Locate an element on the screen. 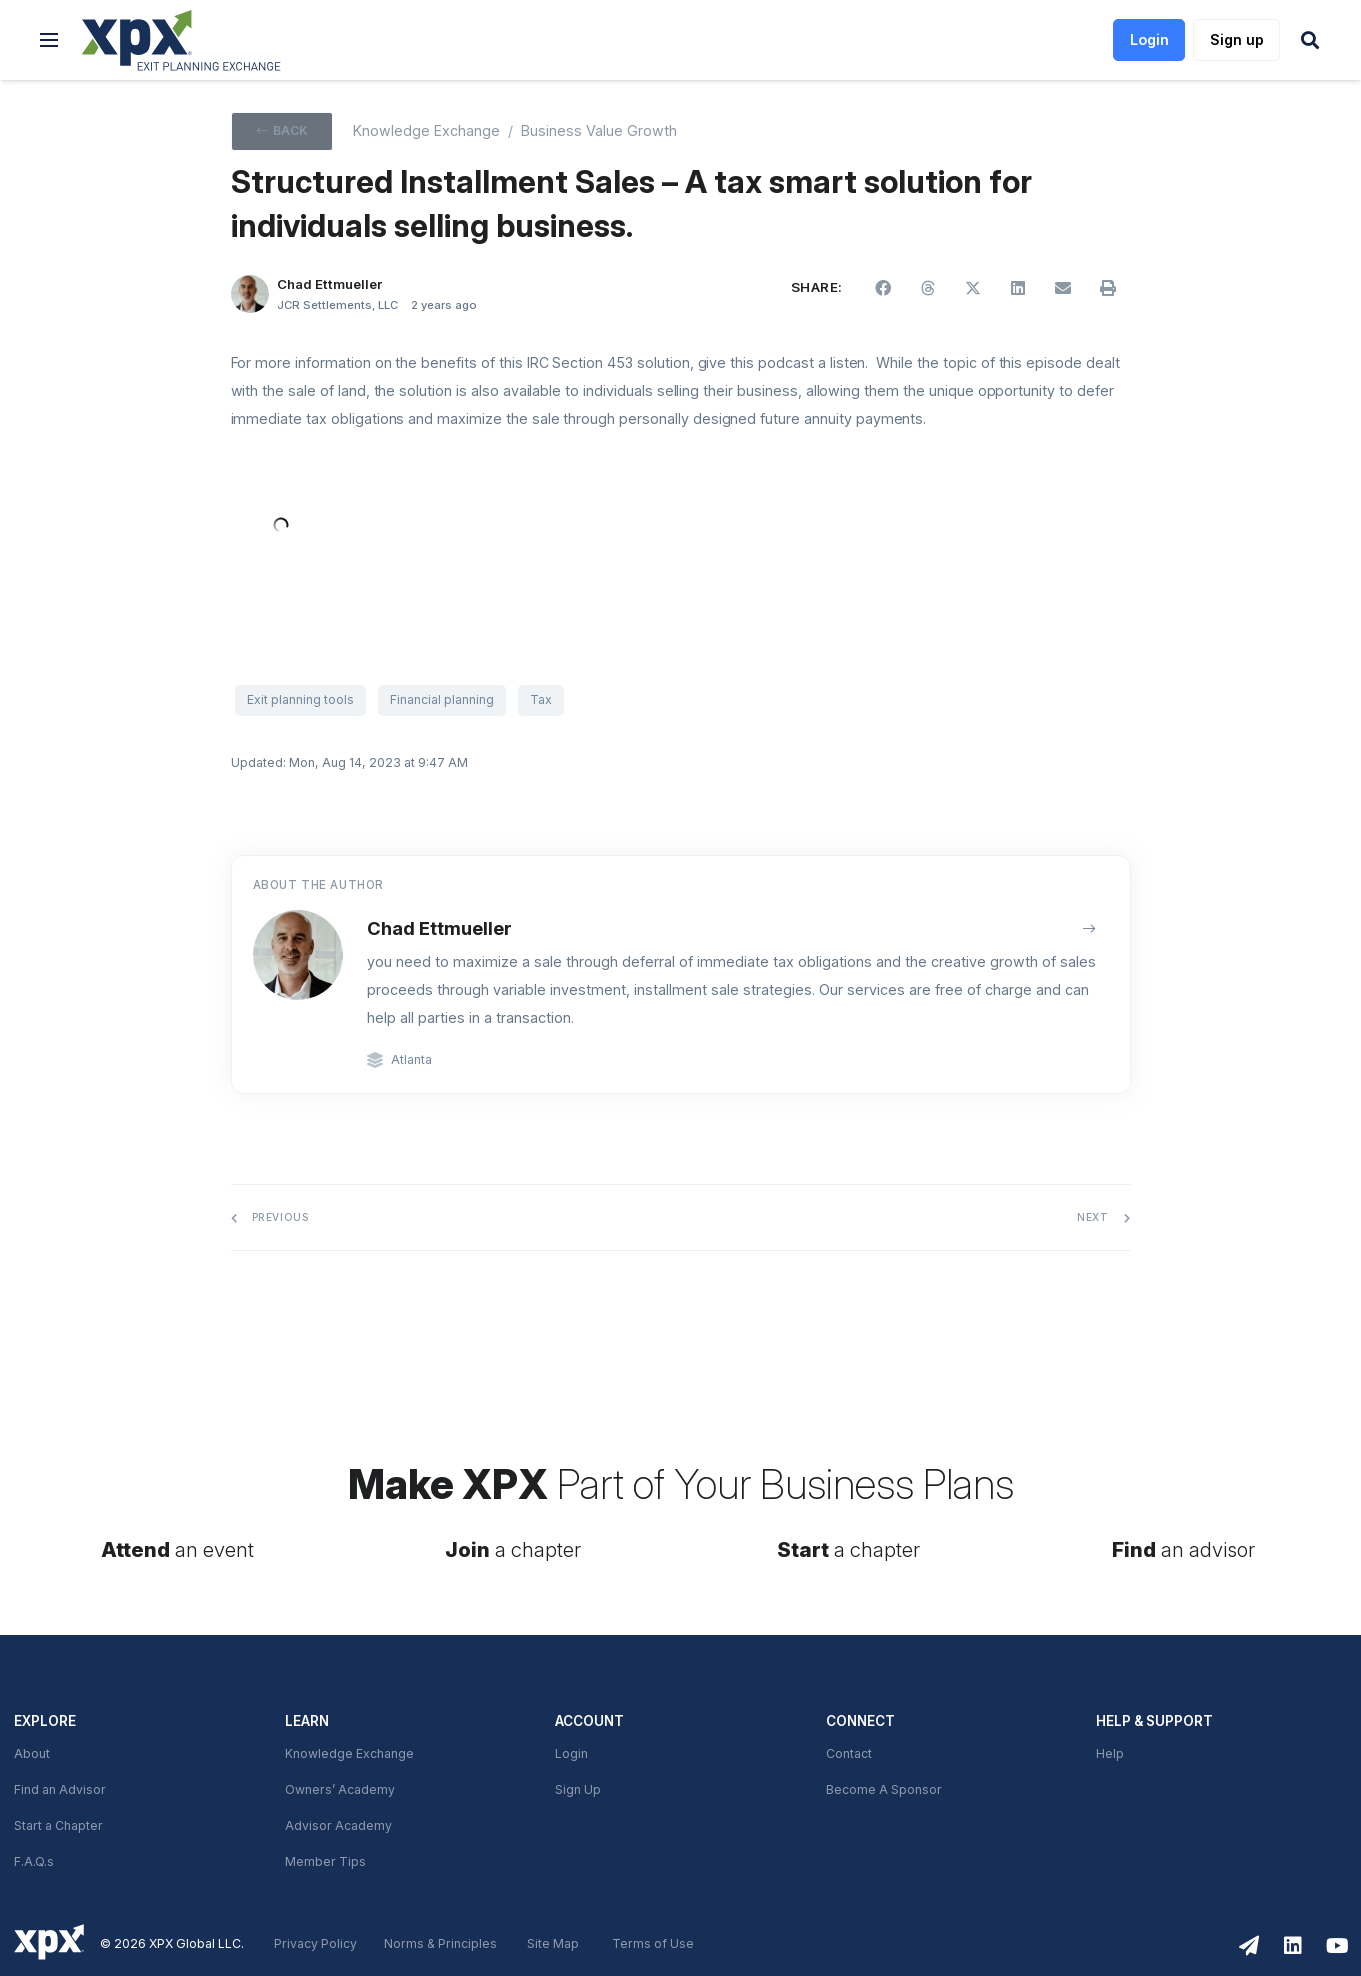 This screenshot has width=1361, height=1976. [link] is located at coordinates (181, 40).